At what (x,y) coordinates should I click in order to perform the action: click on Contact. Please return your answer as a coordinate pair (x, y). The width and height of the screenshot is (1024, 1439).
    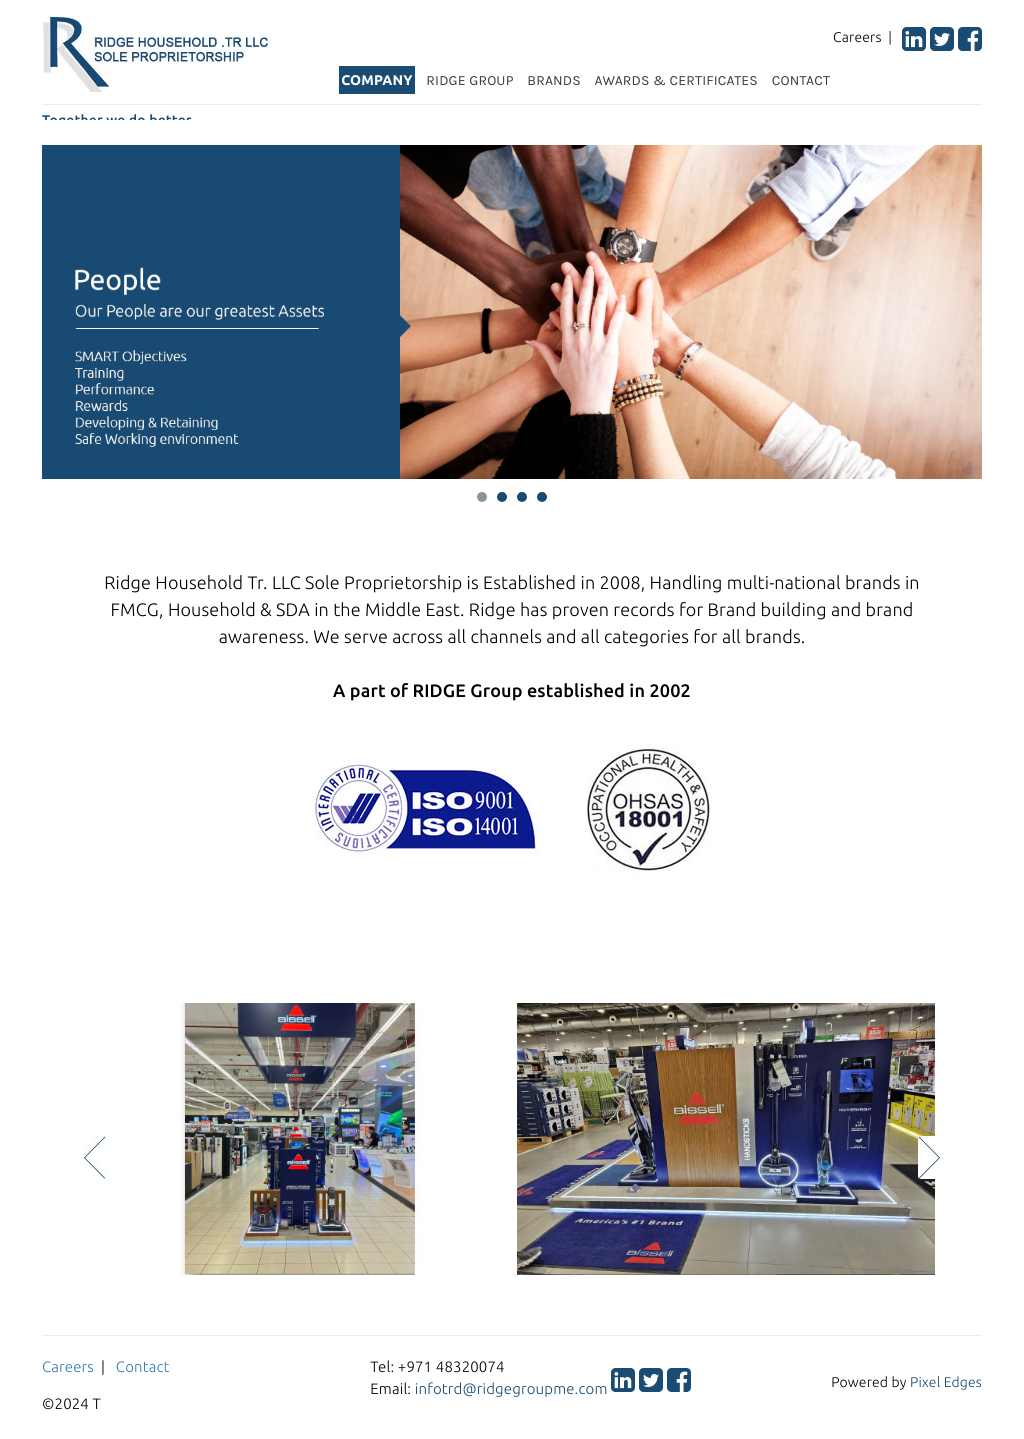
    Looking at the image, I should click on (143, 1366).